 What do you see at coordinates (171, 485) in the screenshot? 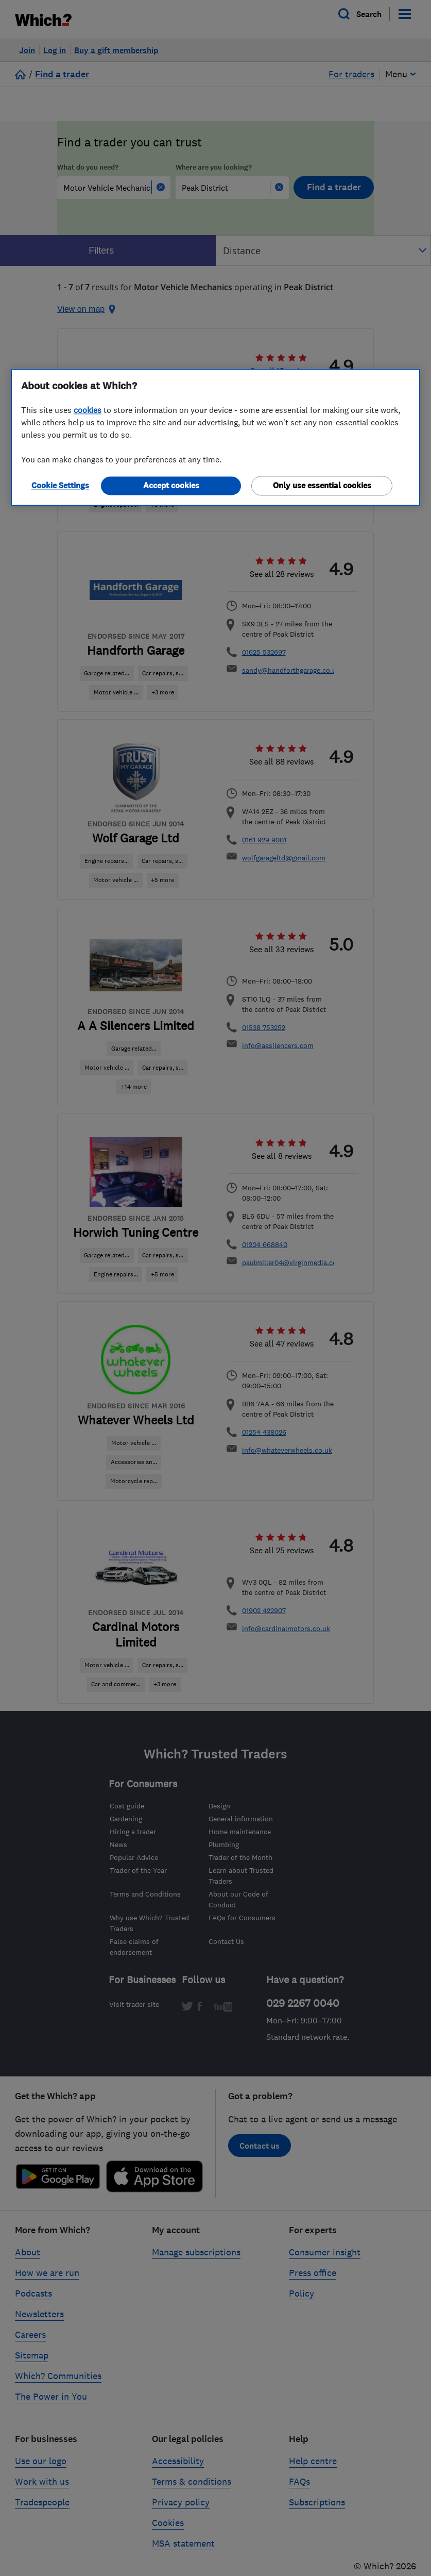
I see `Accept cookies` at bounding box center [171, 485].